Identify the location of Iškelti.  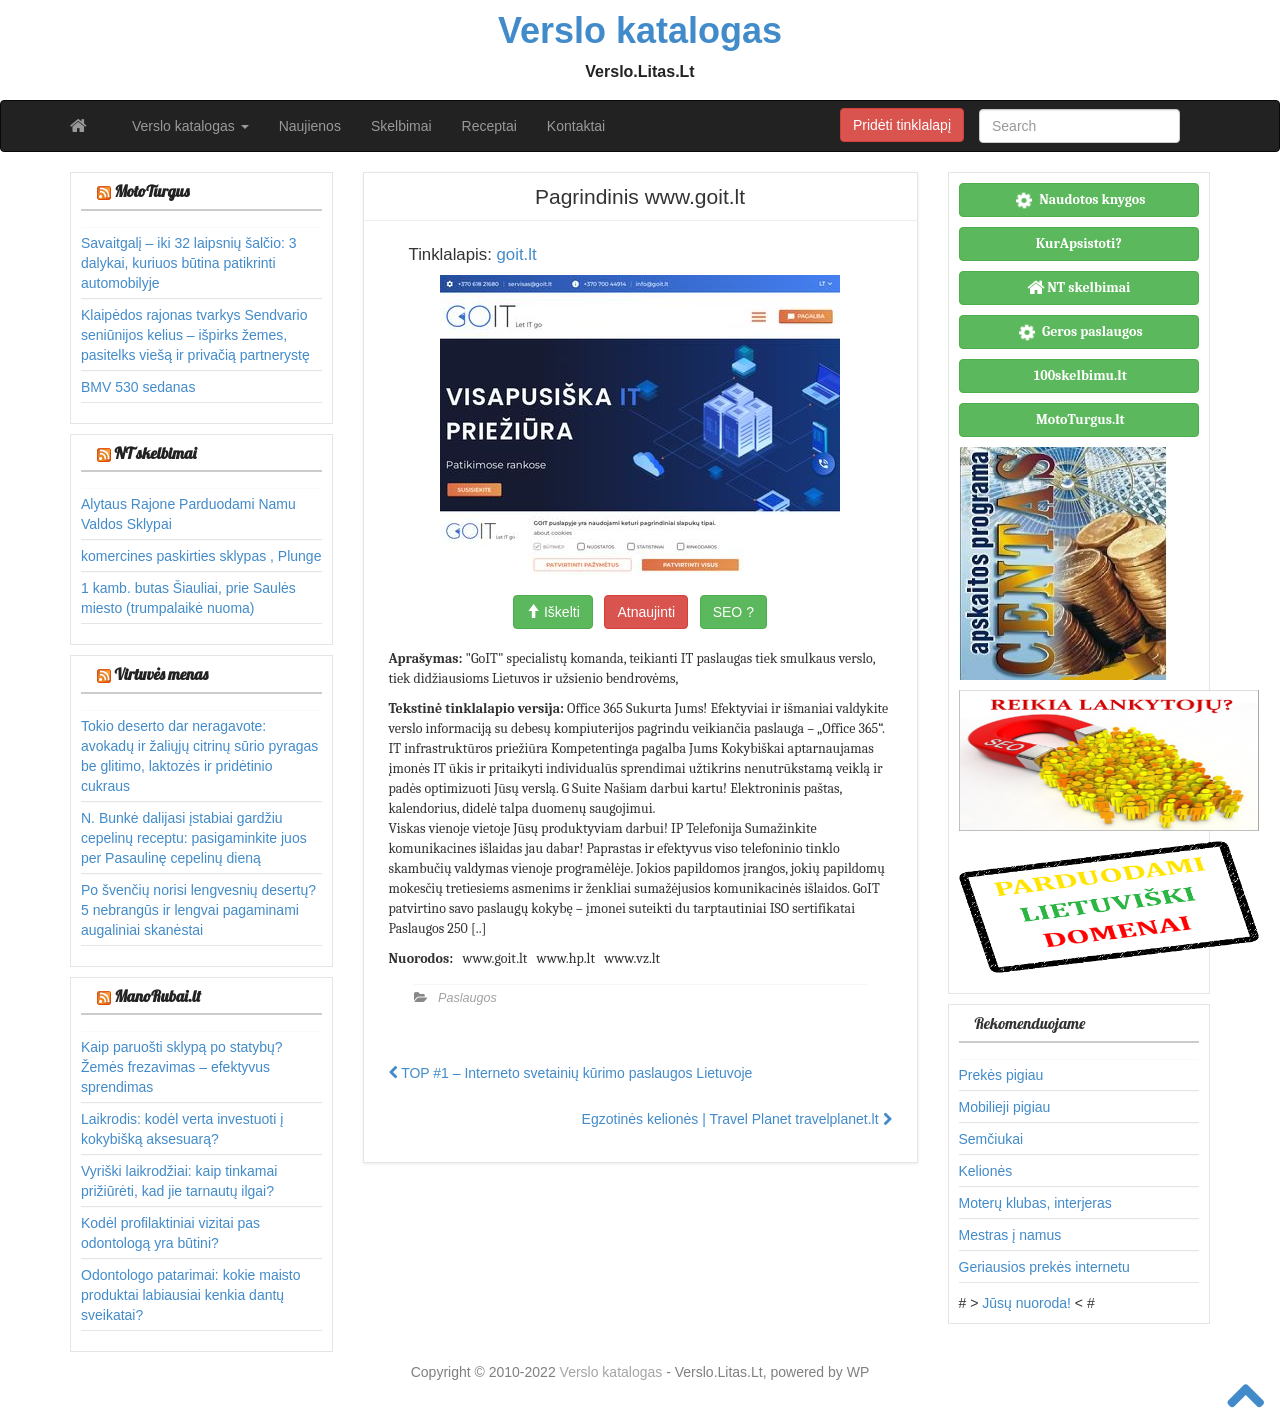
(553, 612).